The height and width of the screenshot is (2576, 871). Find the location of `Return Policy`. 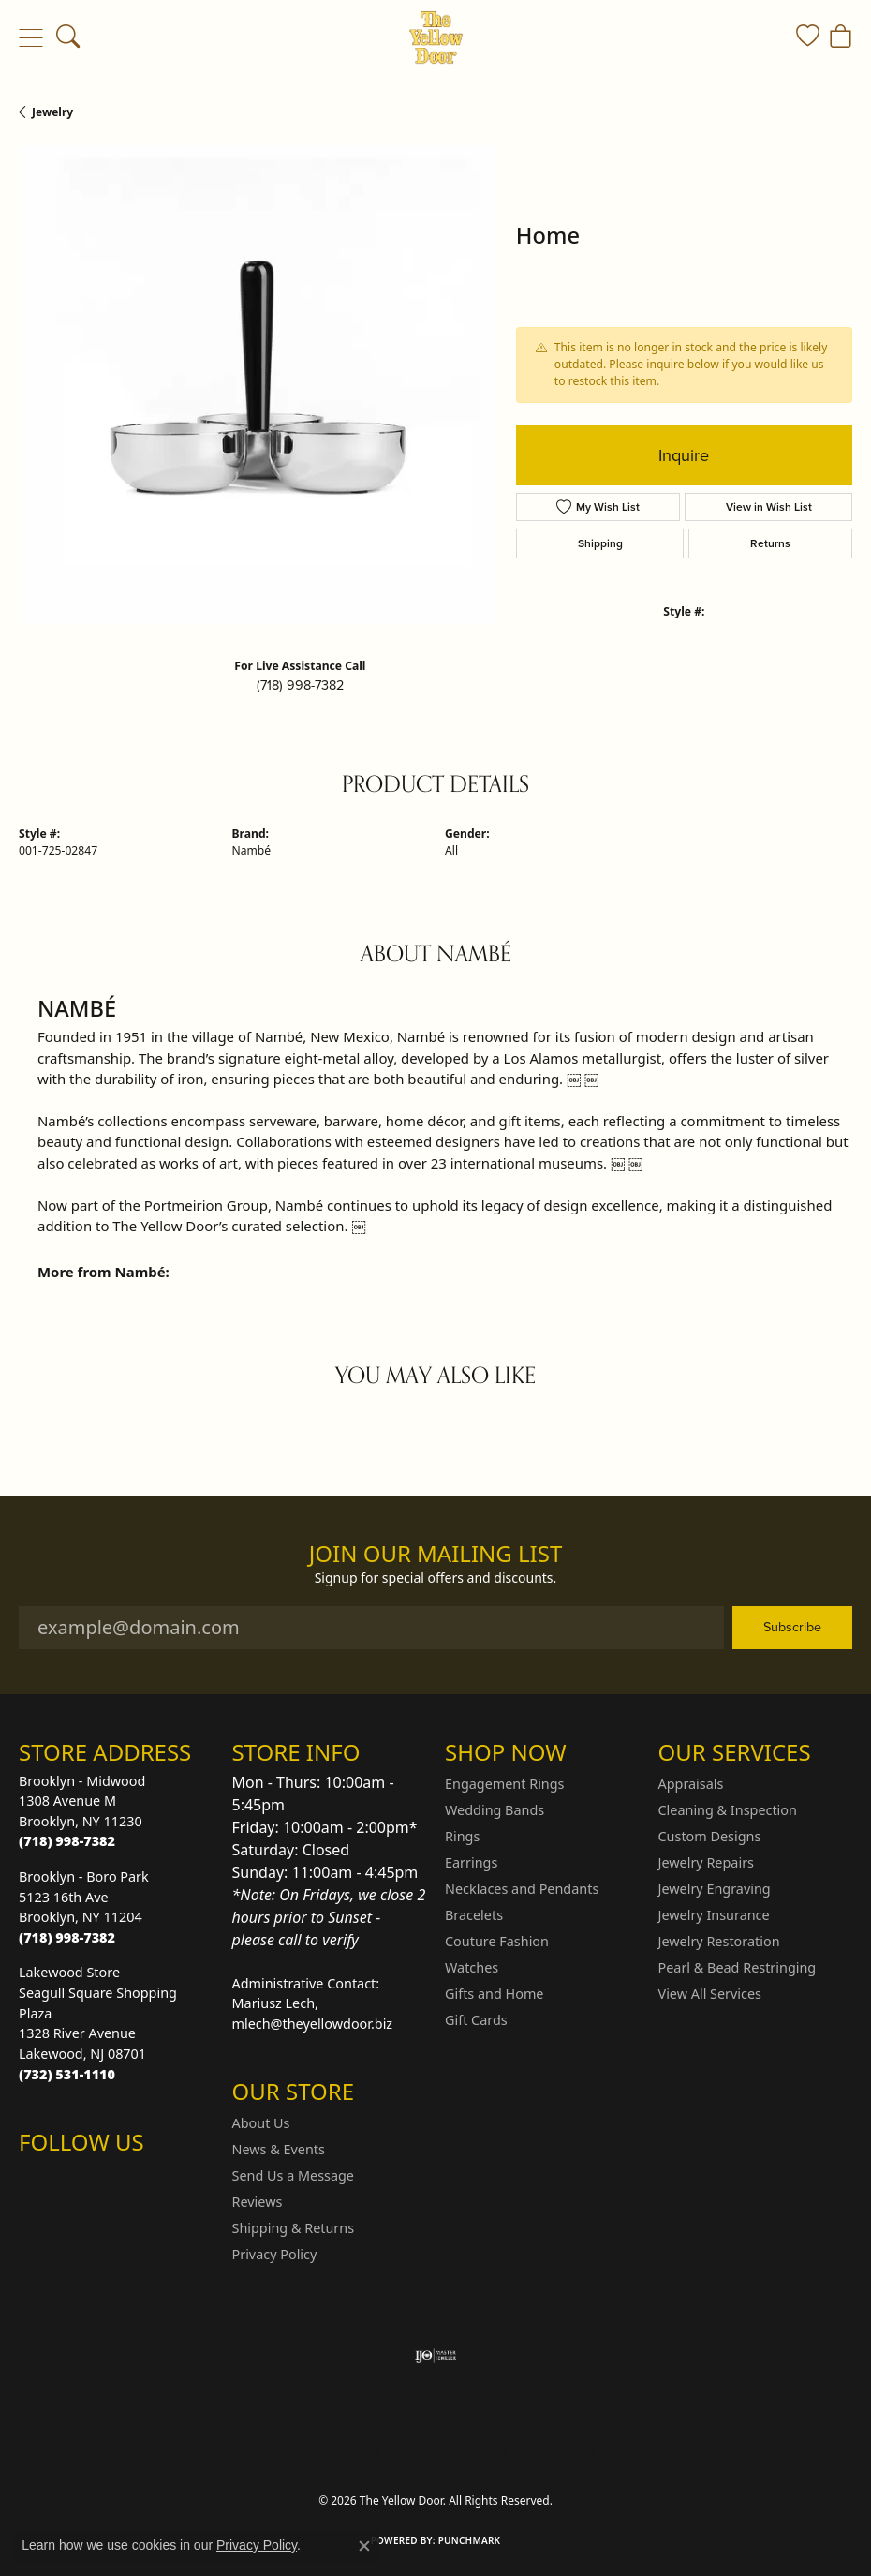

Return Policy is located at coordinates (249, 2450).